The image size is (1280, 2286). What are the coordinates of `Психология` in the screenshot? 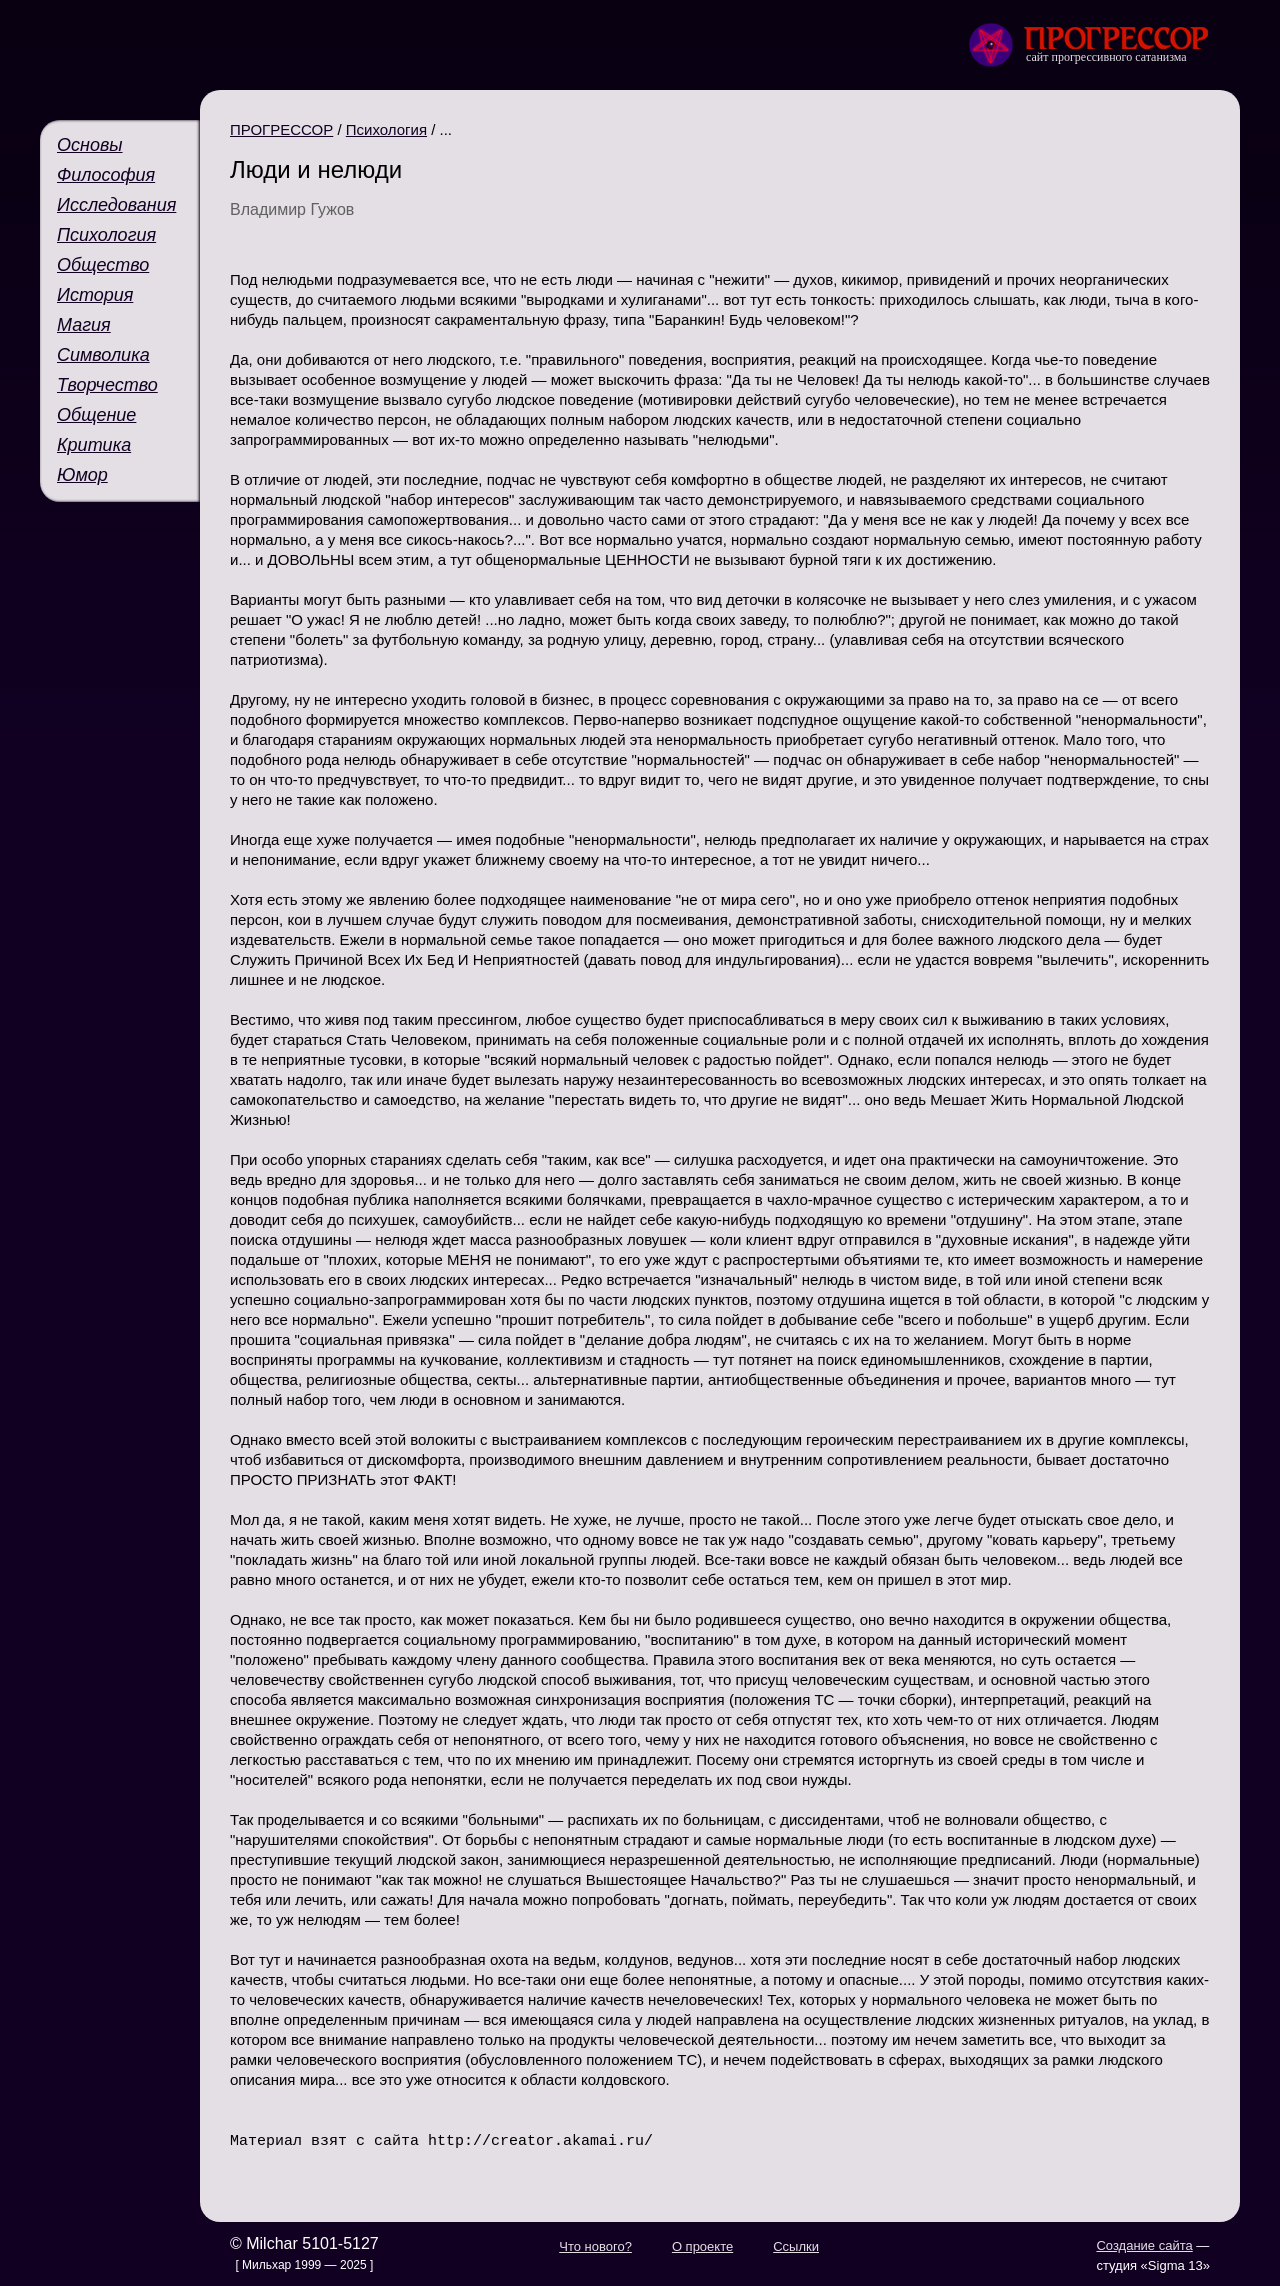 It's located at (106, 235).